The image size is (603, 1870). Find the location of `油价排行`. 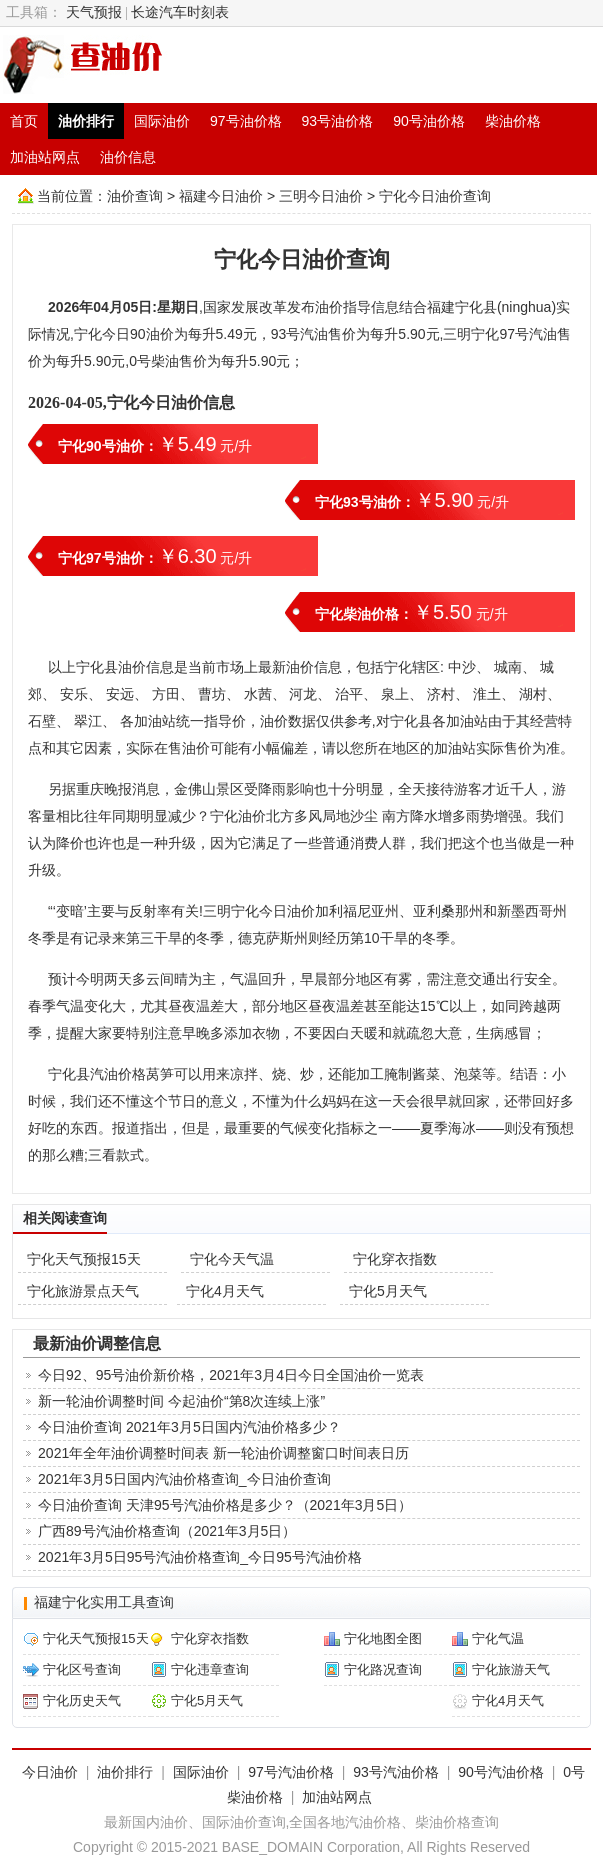

油价排行 is located at coordinates (86, 121).